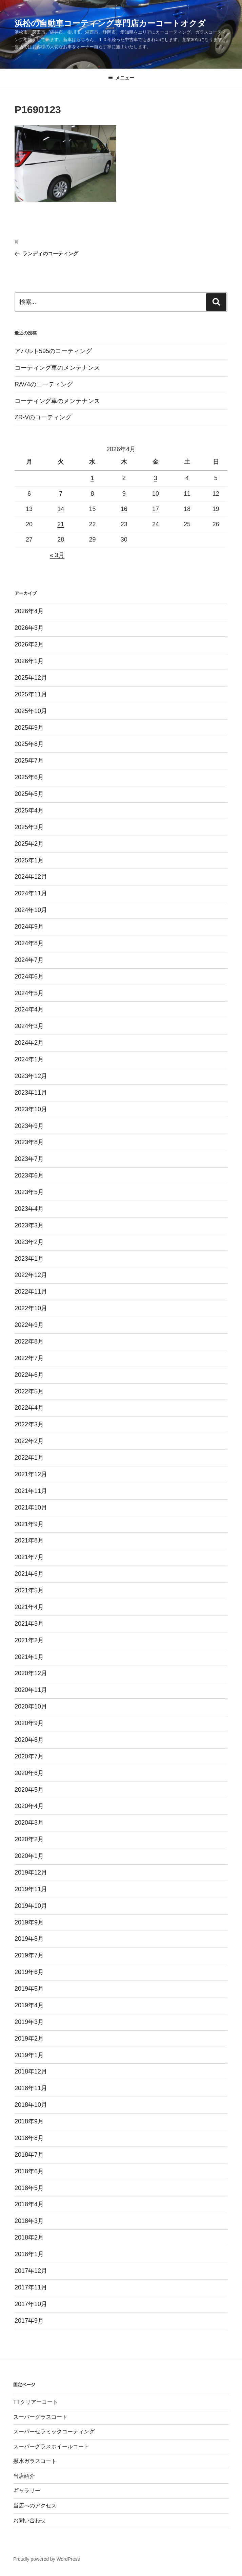 The image size is (242, 2576). I want to click on 2018年12月, so click(31, 2071).